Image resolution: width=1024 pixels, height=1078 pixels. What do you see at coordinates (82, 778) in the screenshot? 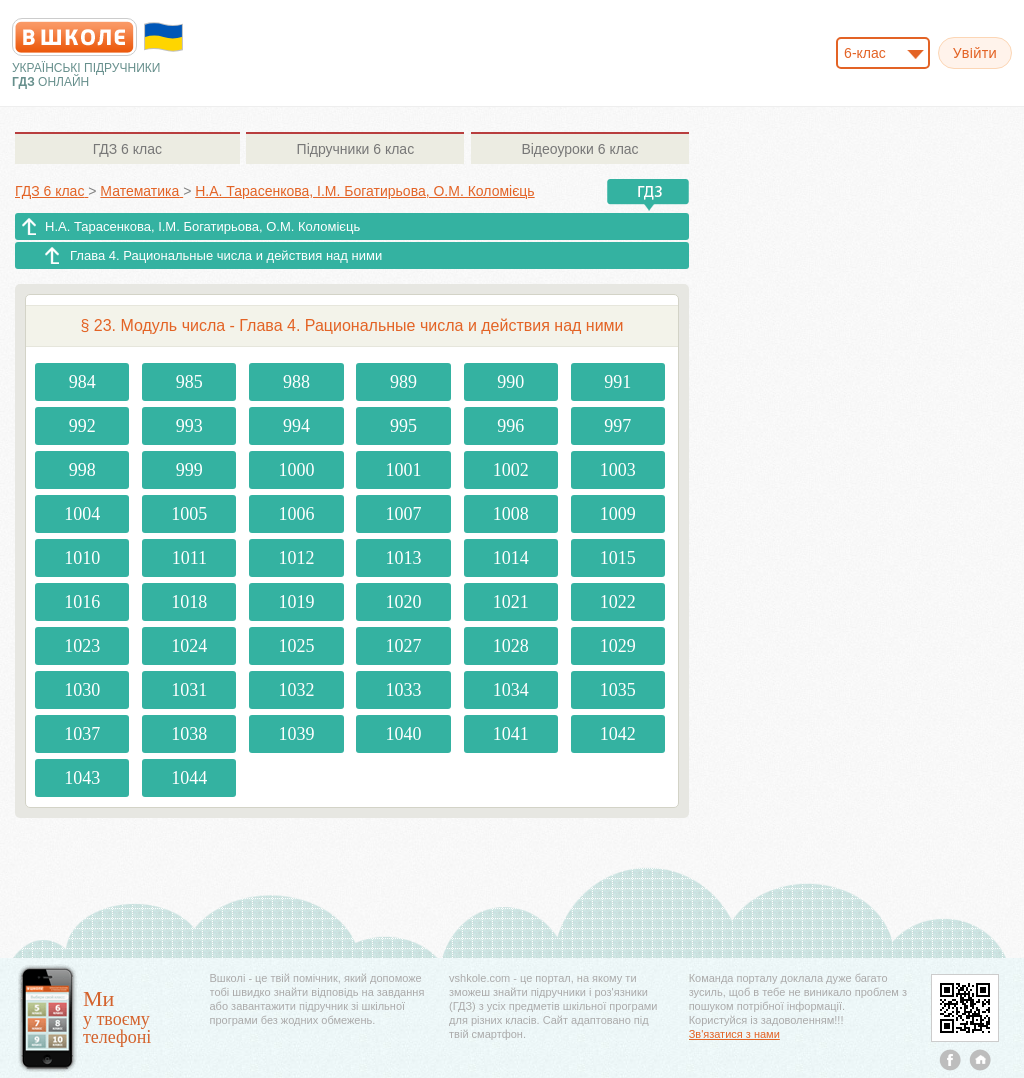
I see `1043` at bounding box center [82, 778].